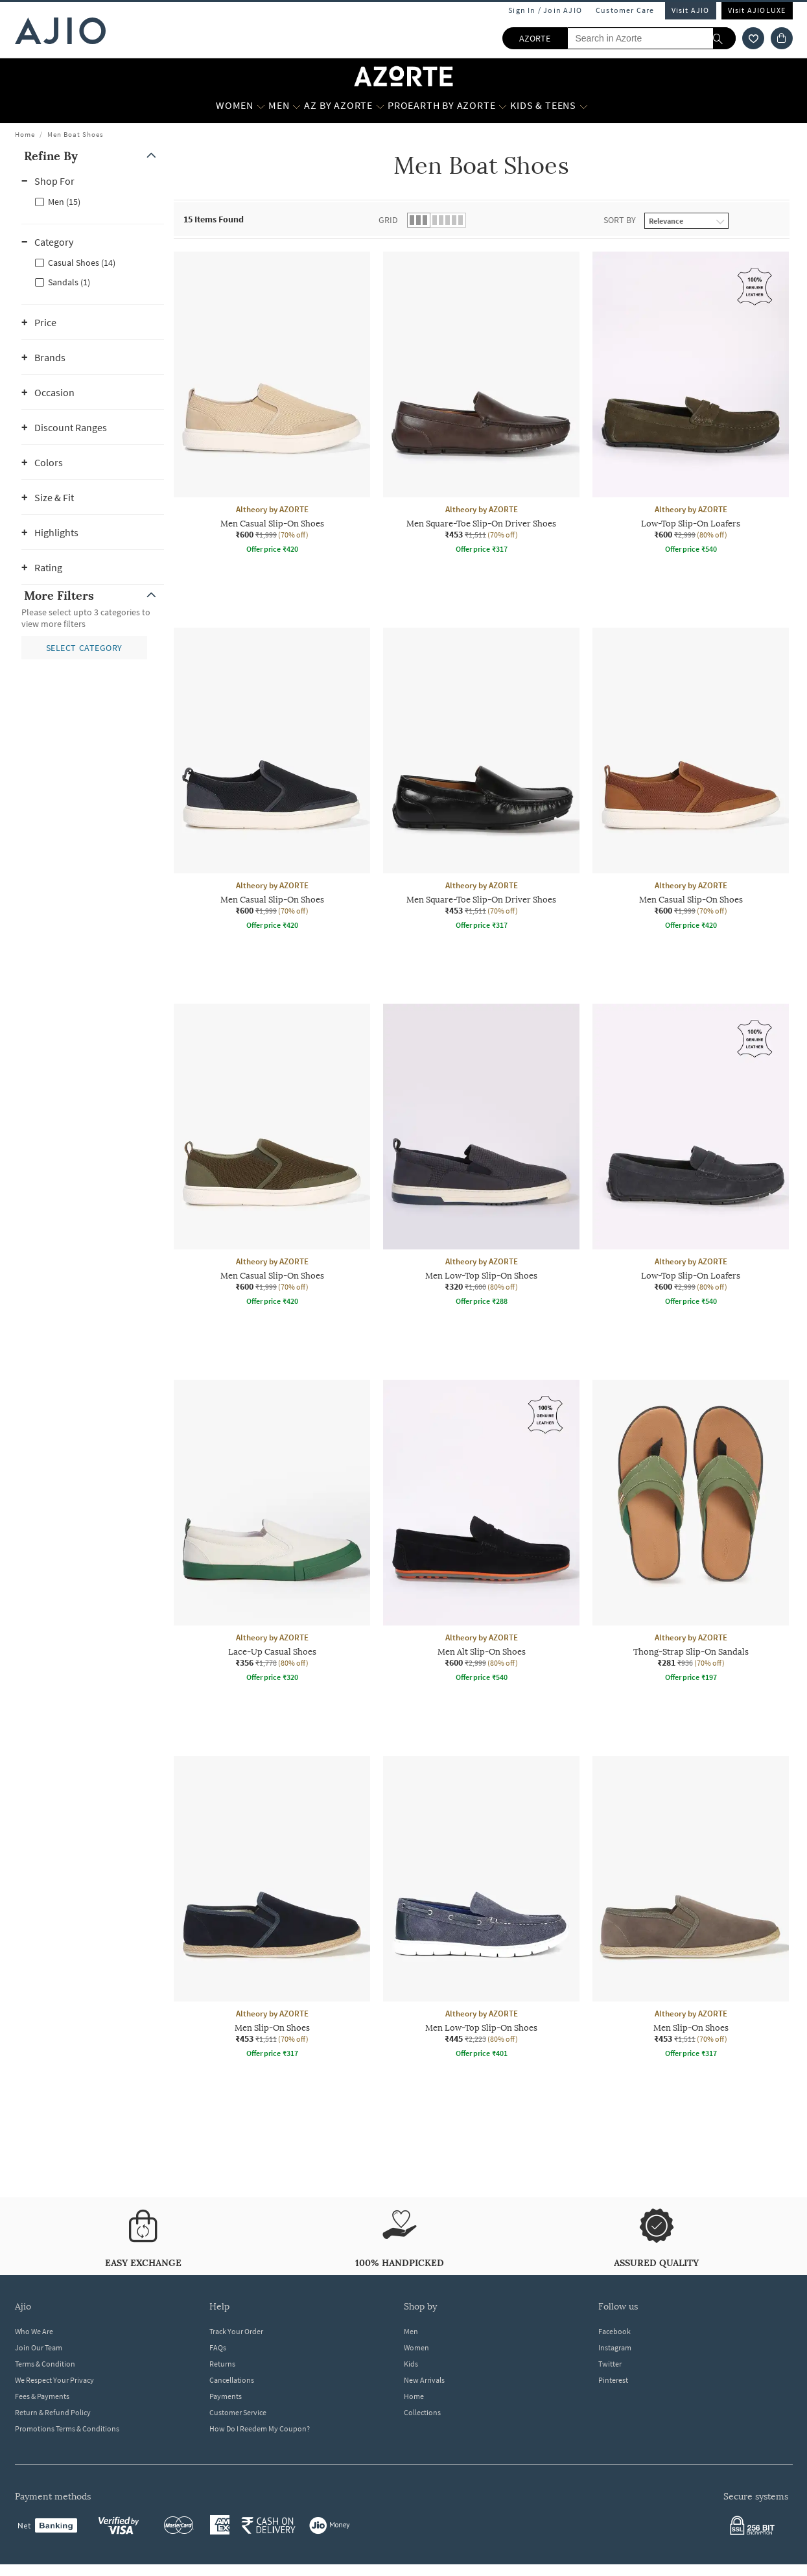  Describe the element at coordinates (481, 1157) in the screenshot. I see `[Altheory by AZORTE Men Low-Top Slip-On Shoes. Current price; ₹320. MRP ₹1,600. 80% off discount avail]` at that location.